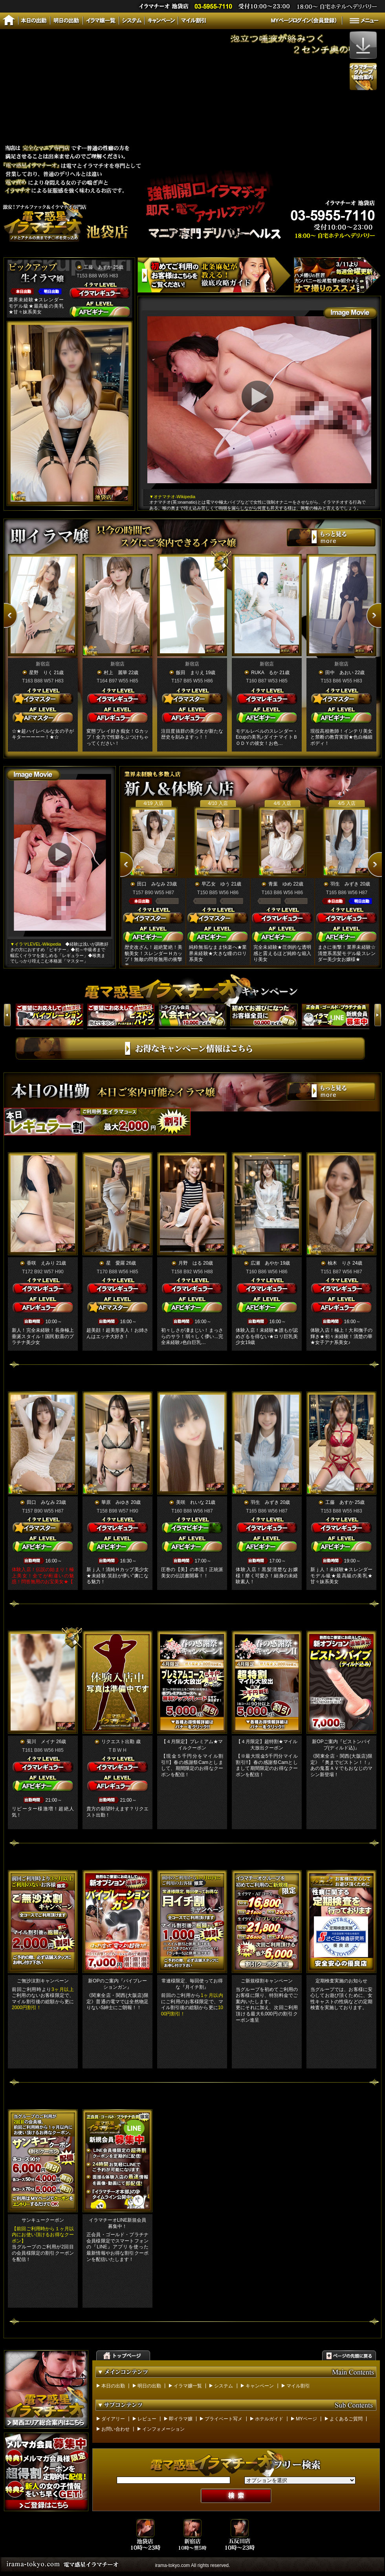  I want to click on 本日の出勤, so click(113, 2386).